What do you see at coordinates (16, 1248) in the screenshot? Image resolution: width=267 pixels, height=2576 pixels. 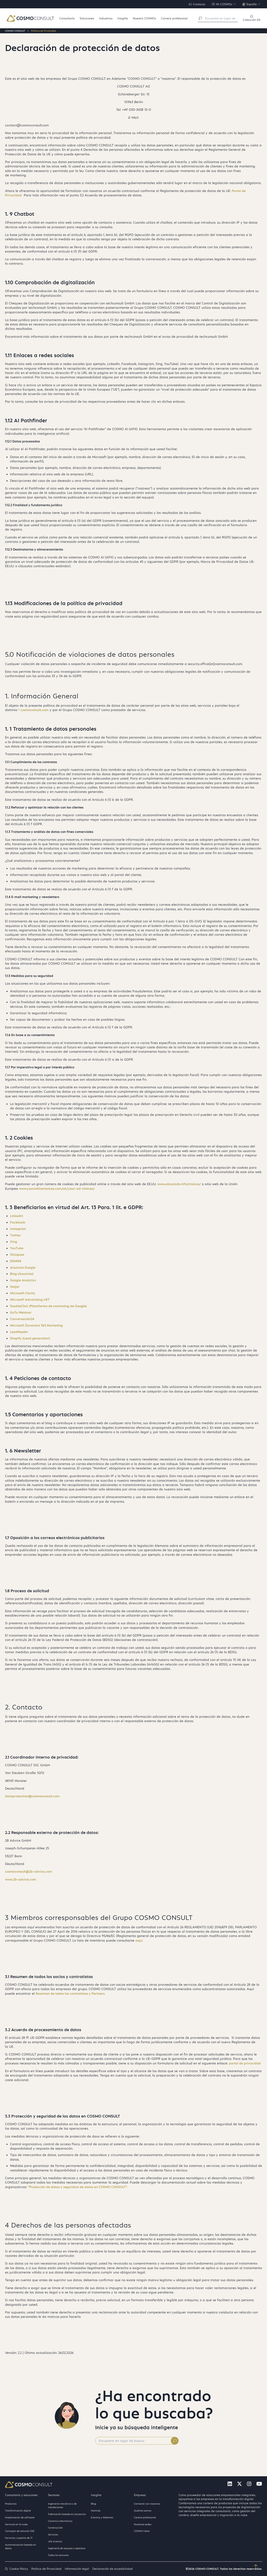 I see `YouTube` at bounding box center [16, 1248].